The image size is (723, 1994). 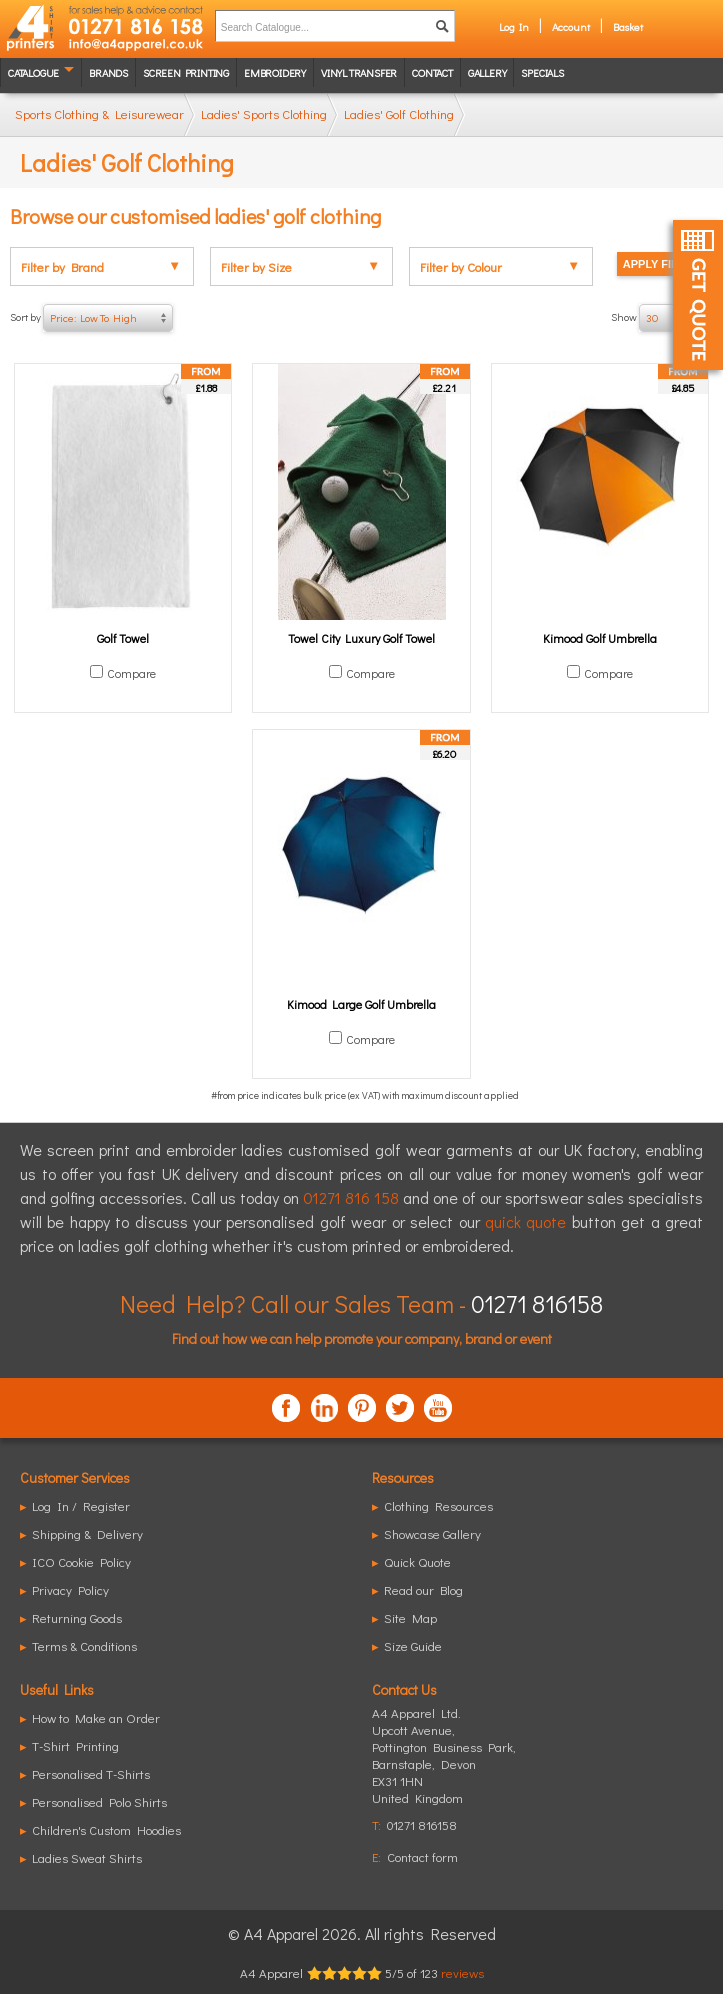 What do you see at coordinates (91, 318) in the screenshot?
I see `Sort by` at bounding box center [91, 318].